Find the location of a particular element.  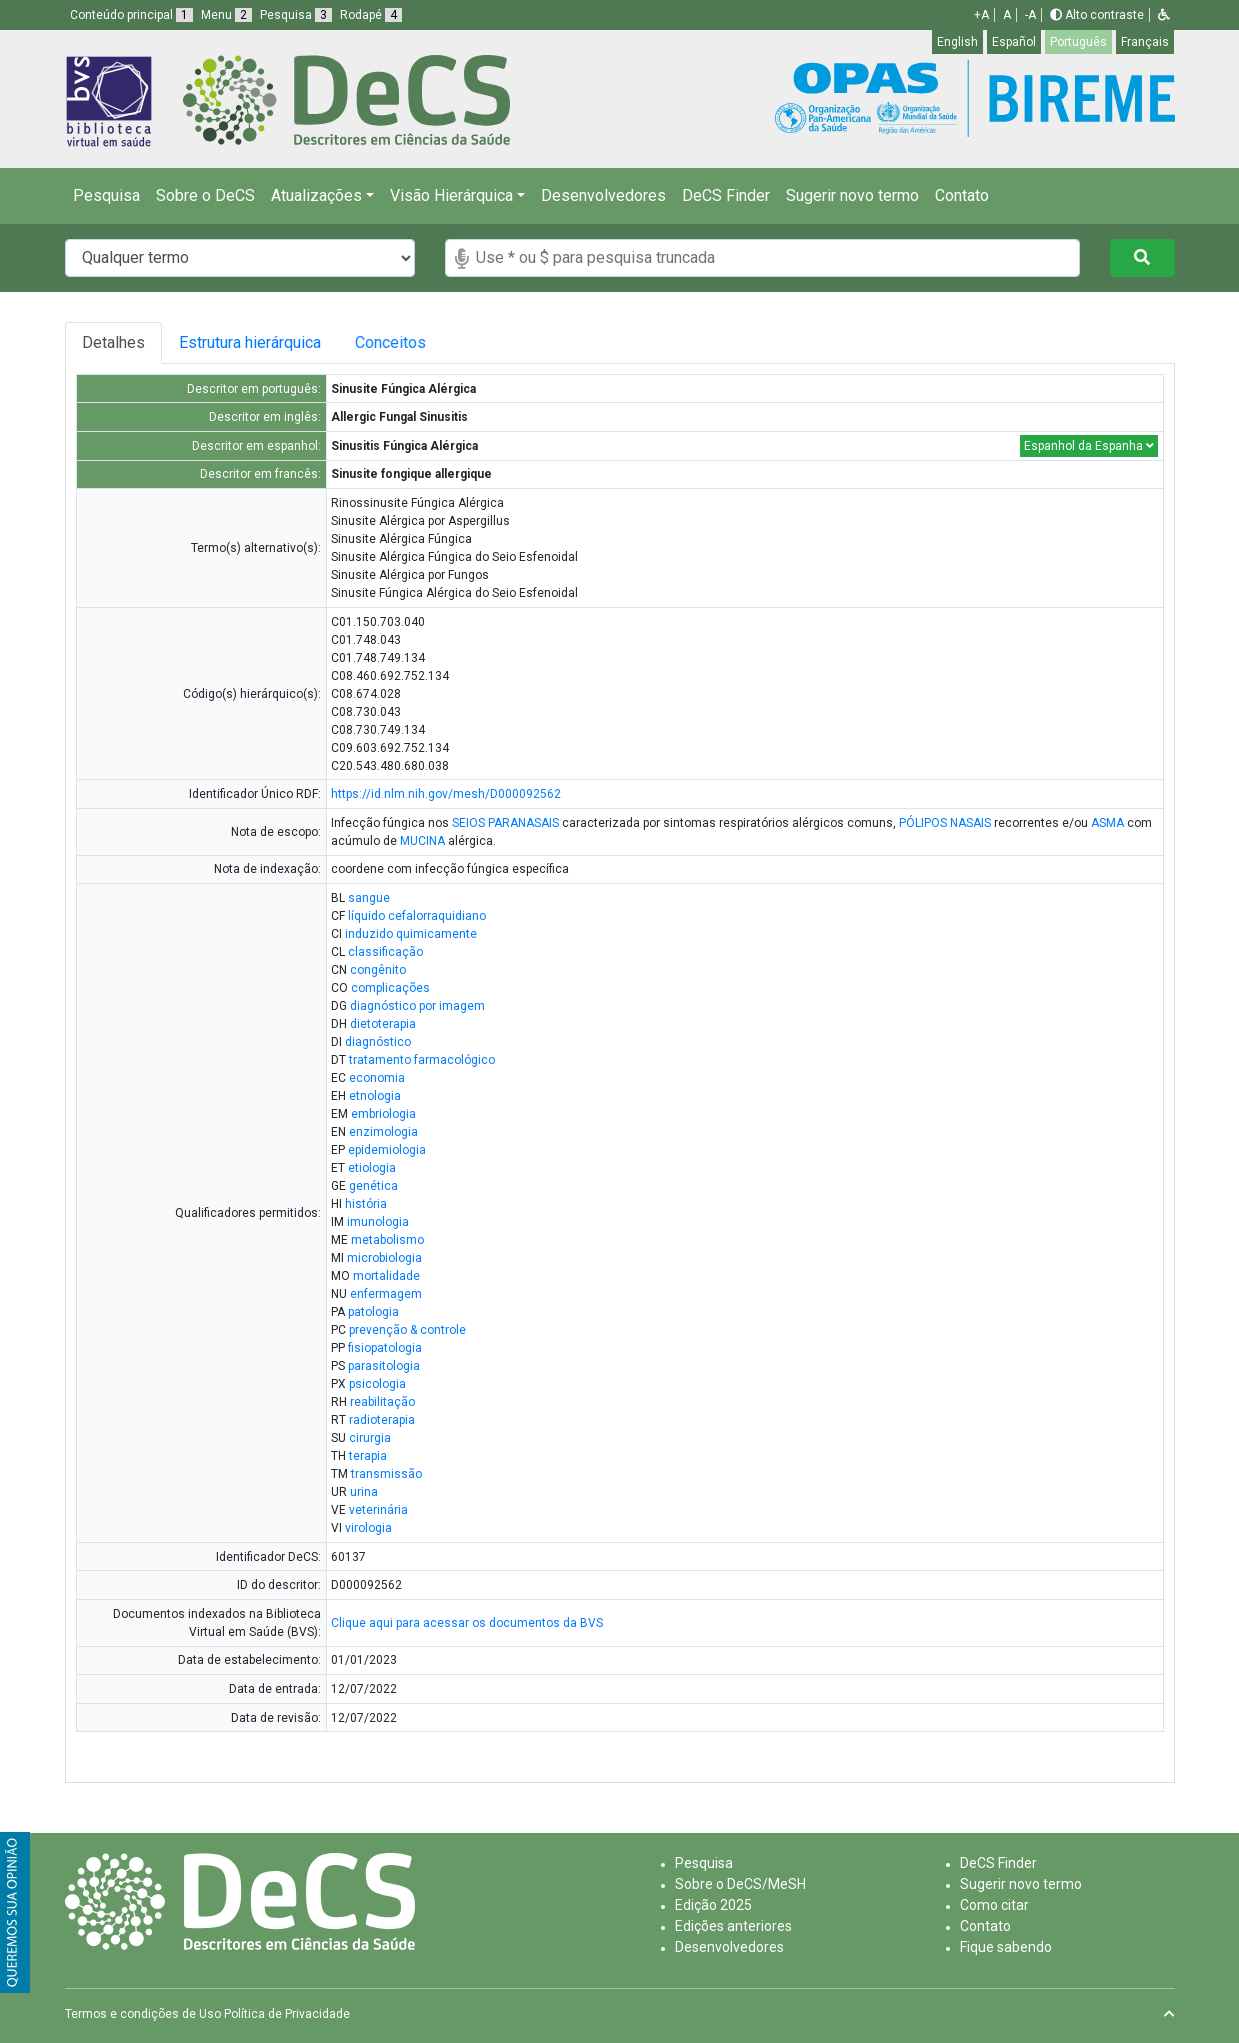

líquido cefalorraquidiano is located at coordinates (417, 916).